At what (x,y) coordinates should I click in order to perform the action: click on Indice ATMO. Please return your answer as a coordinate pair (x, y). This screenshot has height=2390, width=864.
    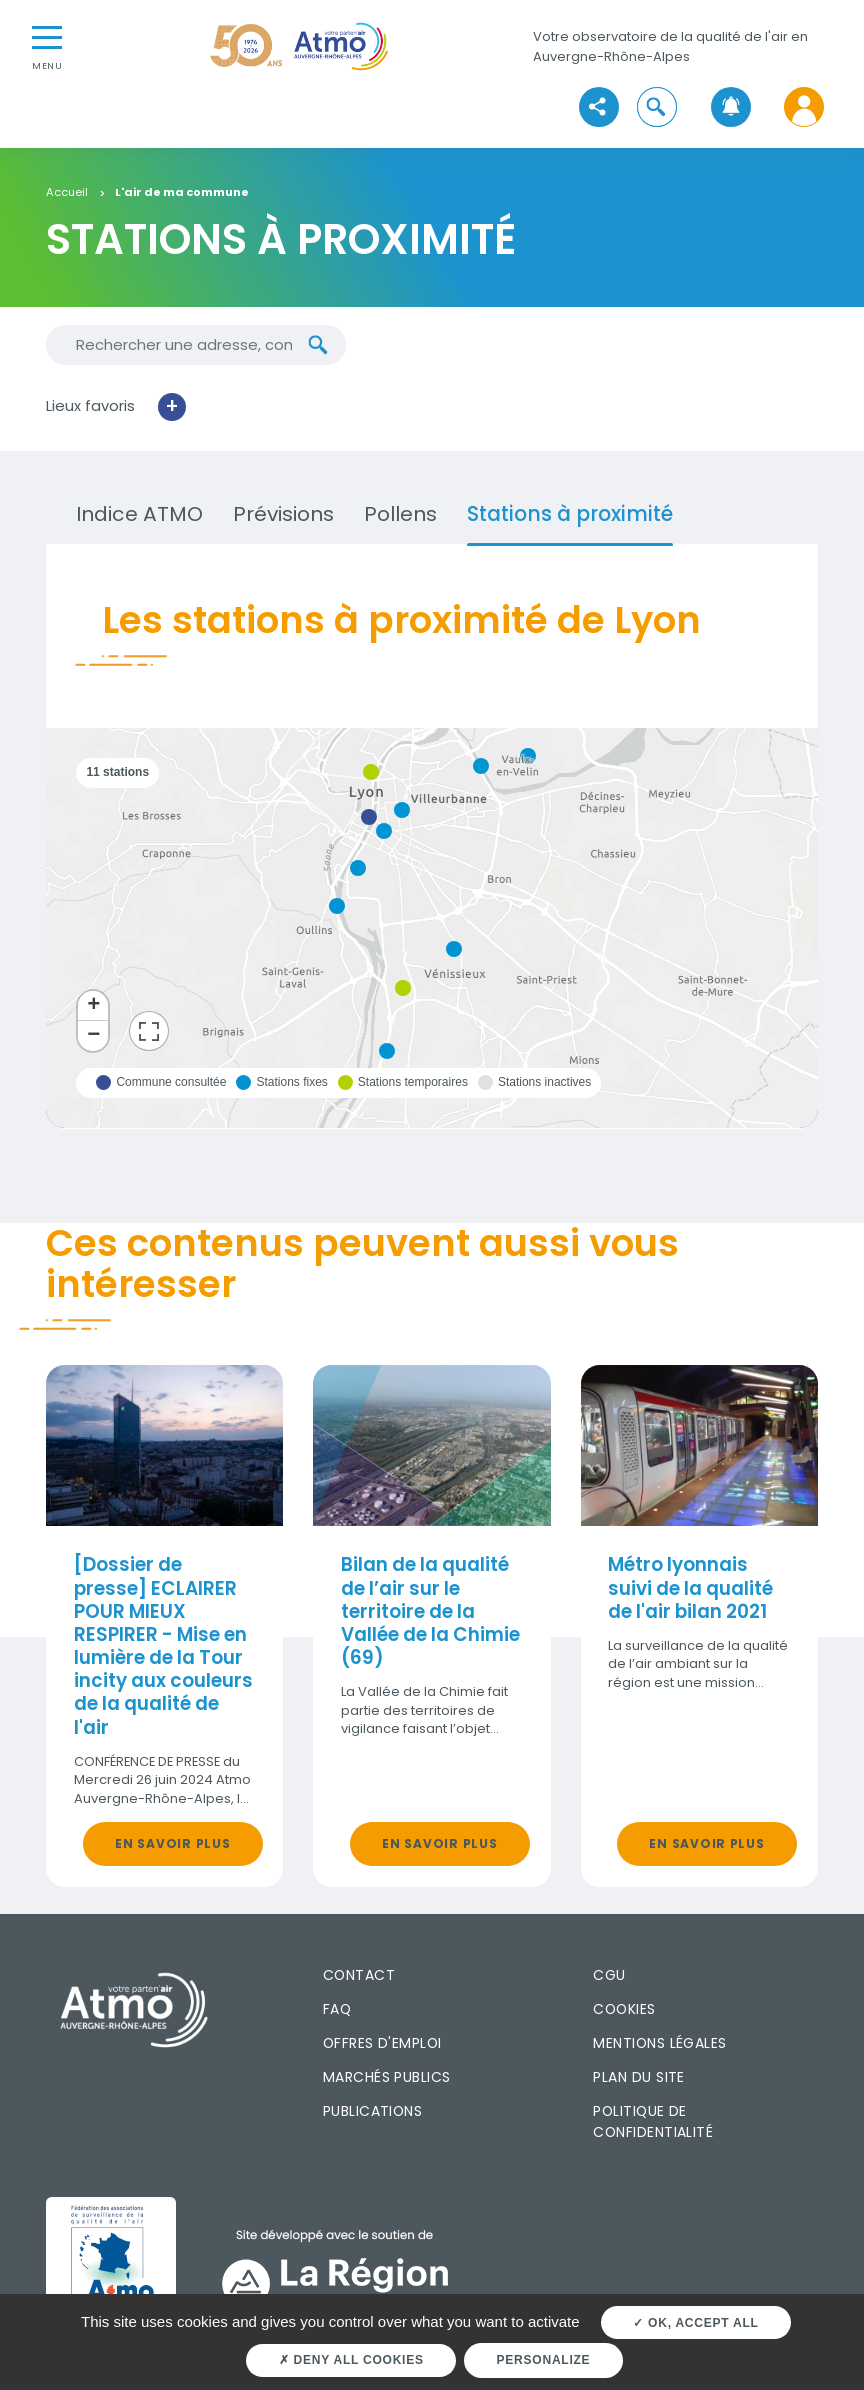
    Looking at the image, I should click on (139, 514).